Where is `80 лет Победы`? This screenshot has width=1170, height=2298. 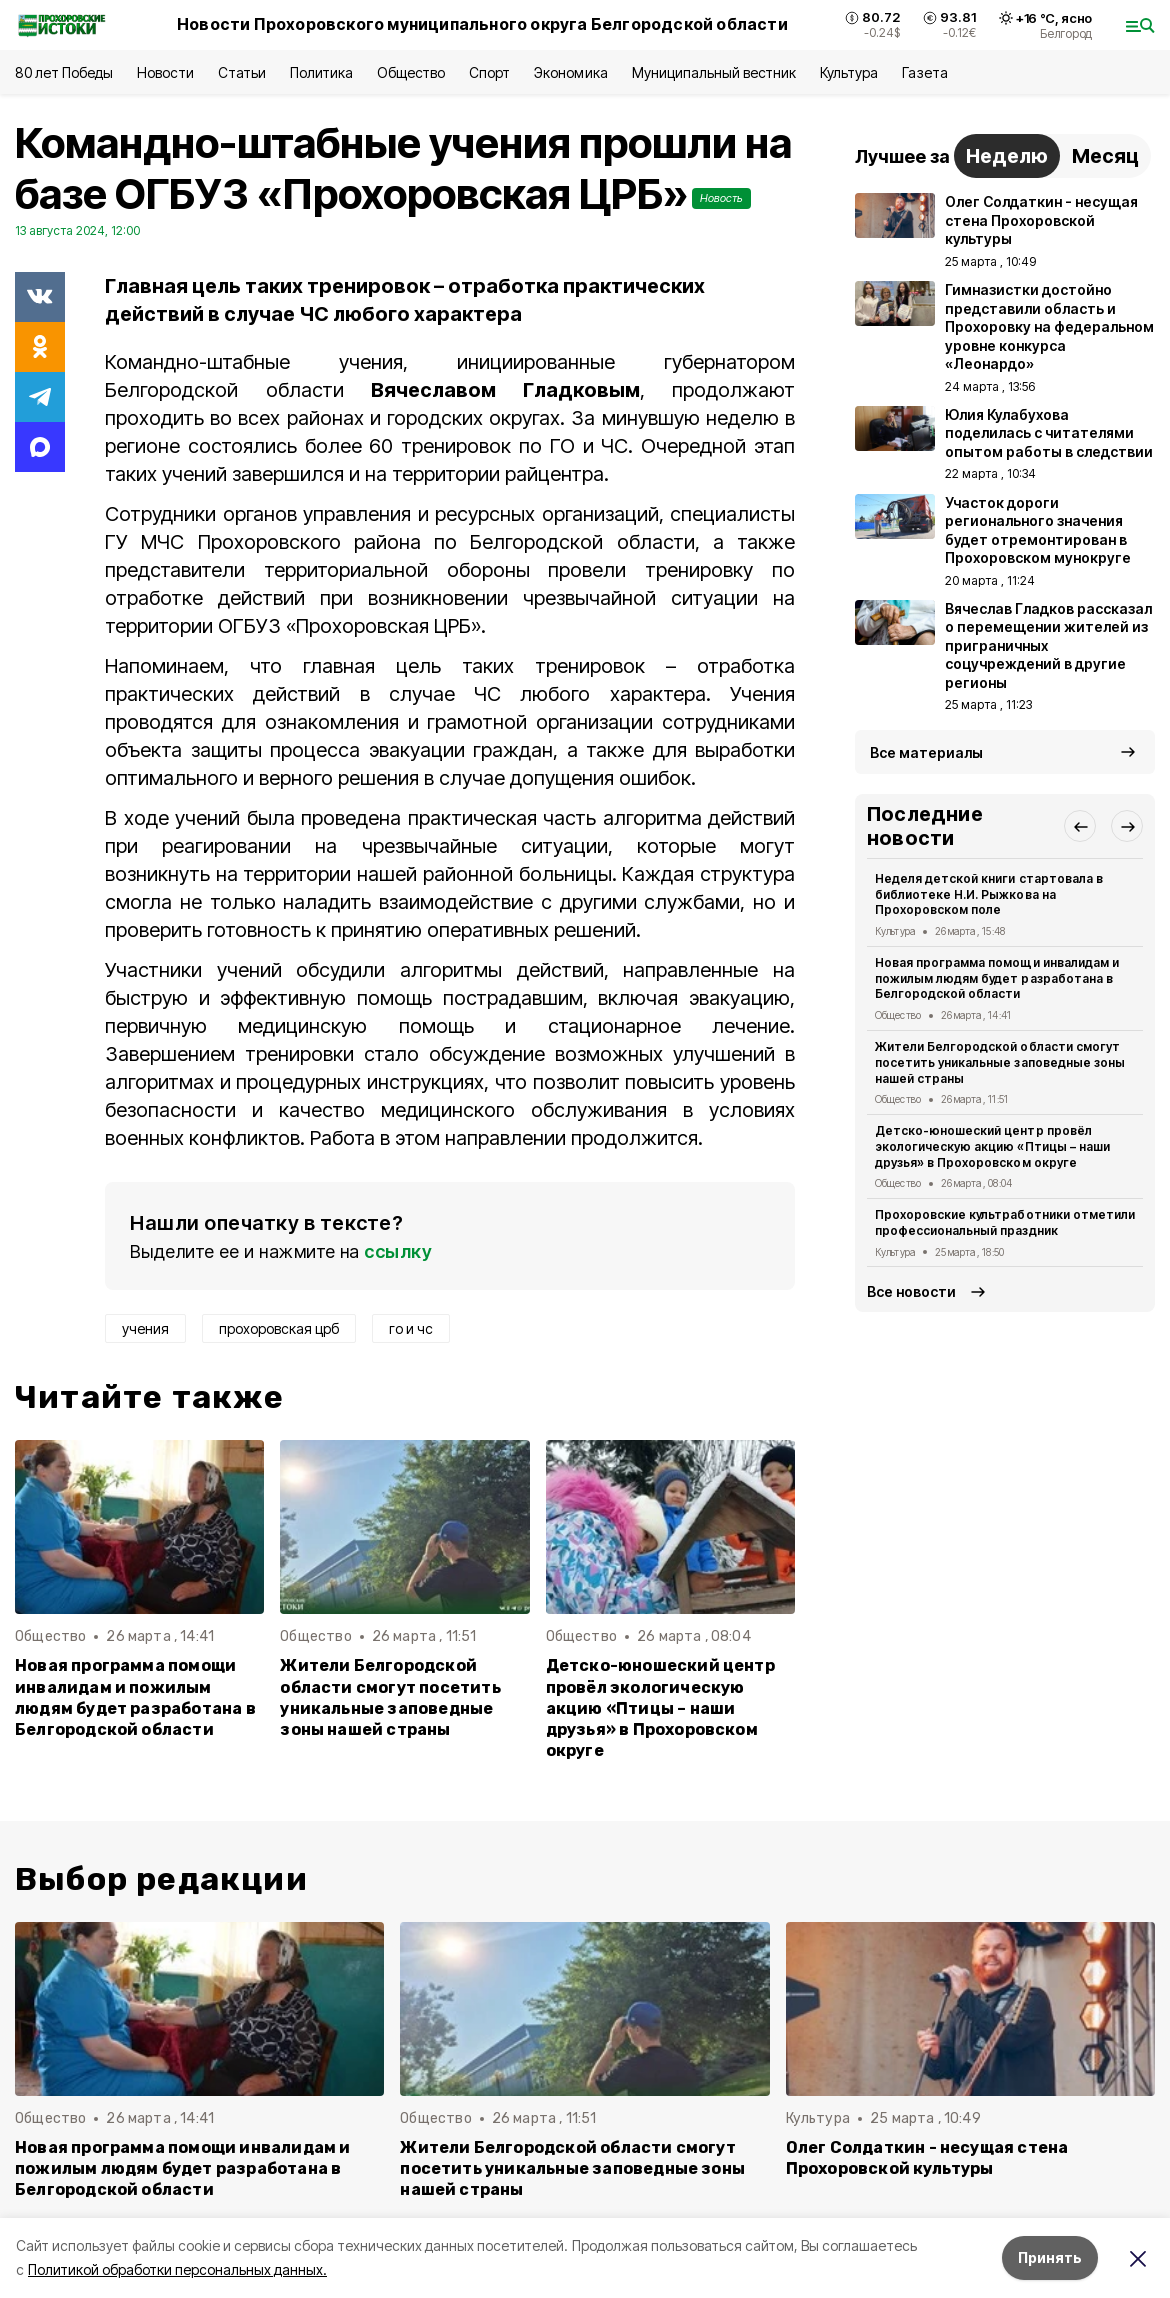
80 лет Победы is located at coordinates (64, 72).